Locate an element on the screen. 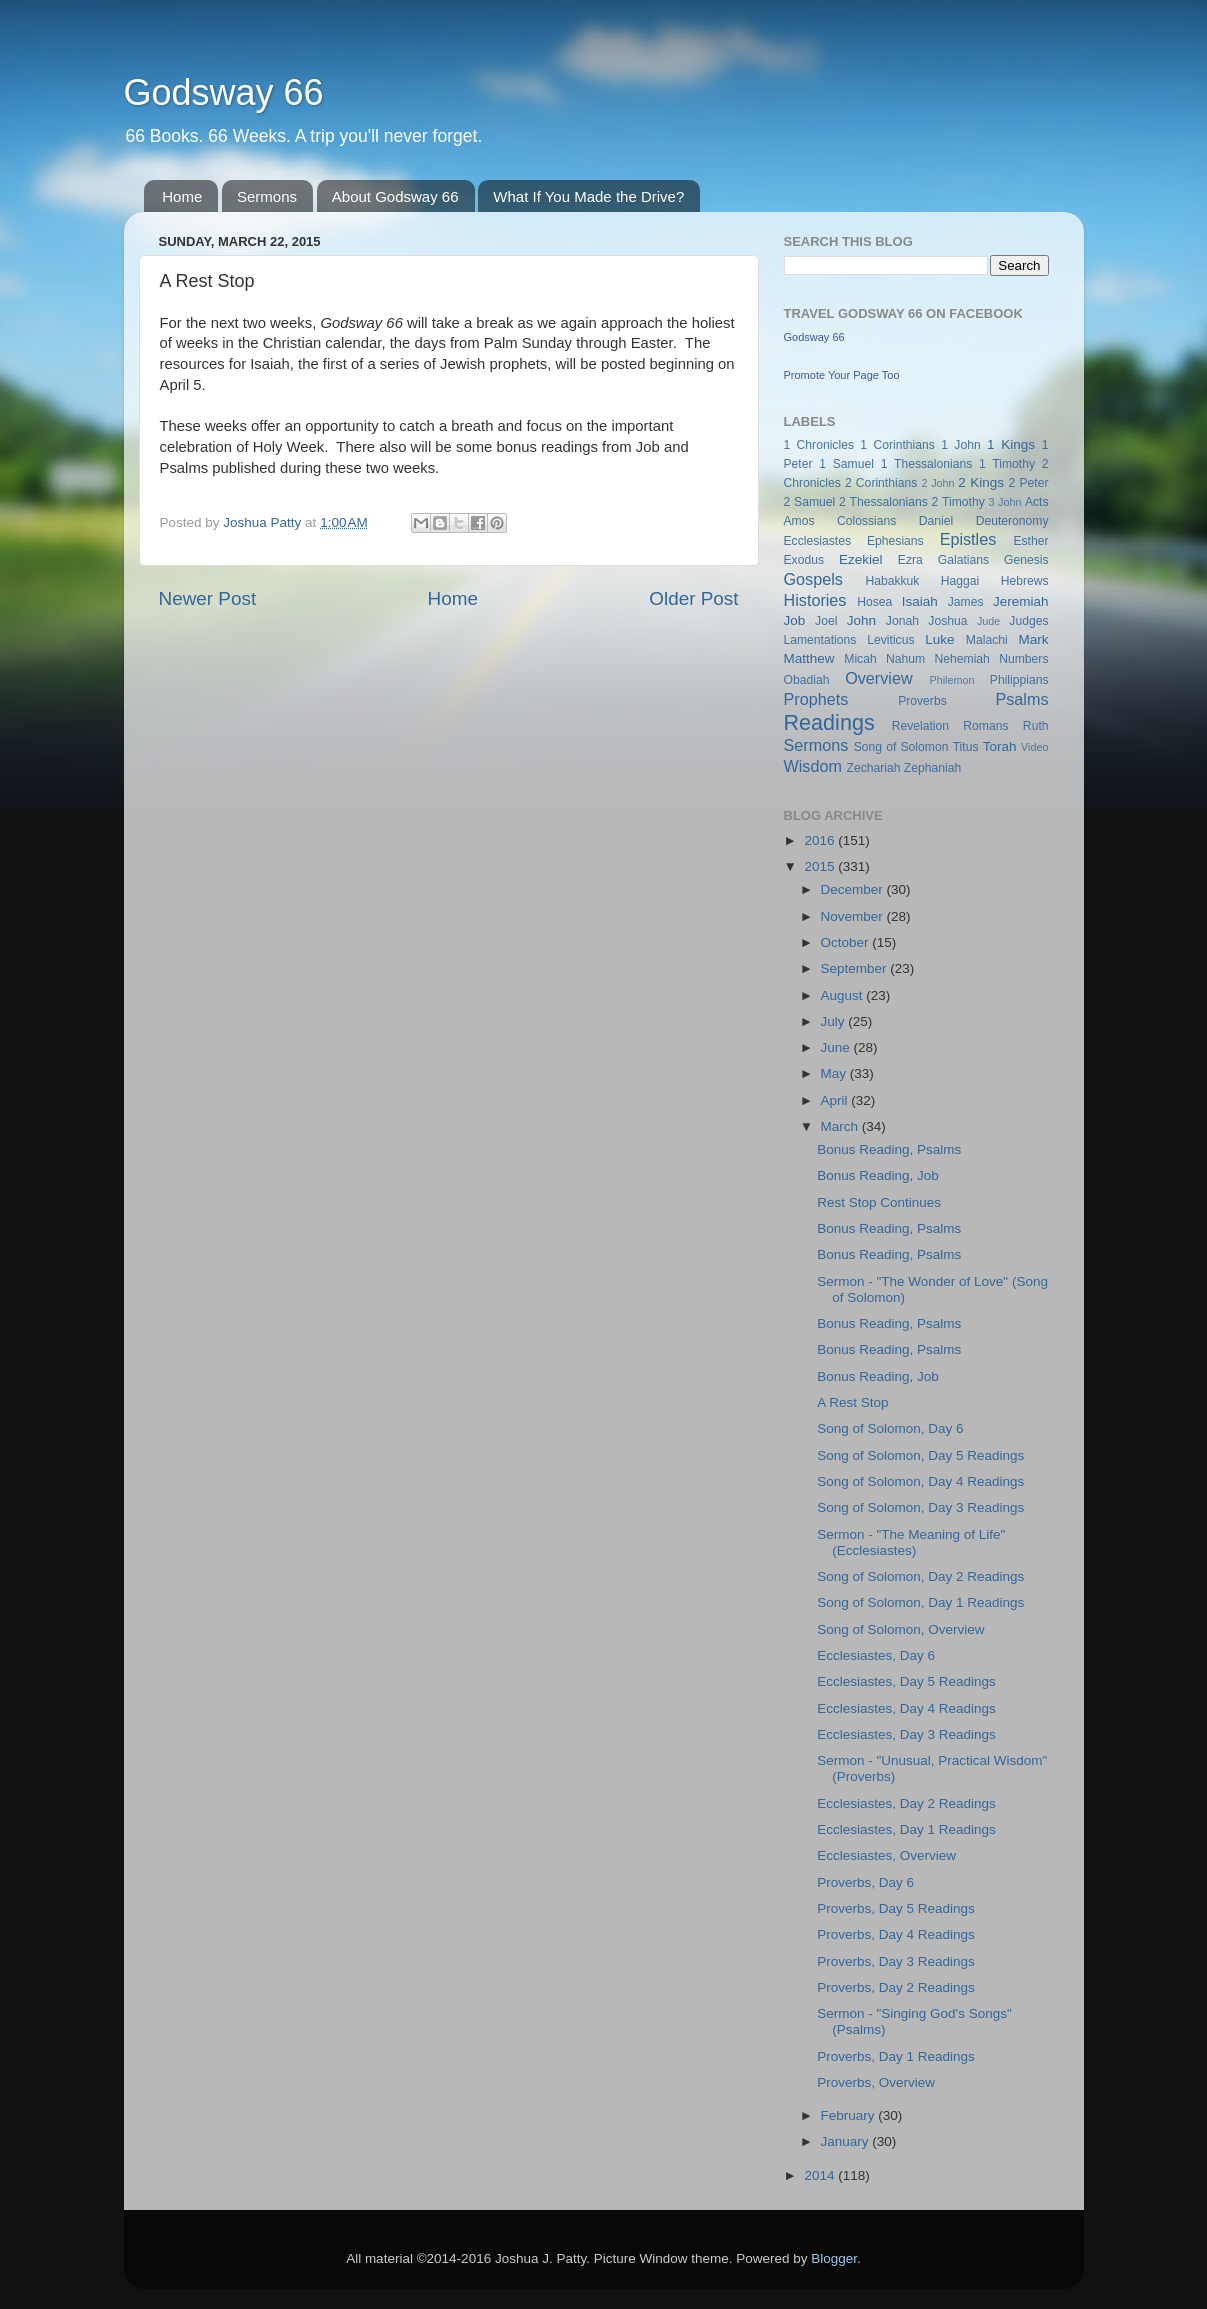 The height and width of the screenshot is (2309, 1207). Blogger is located at coordinates (834, 2258).